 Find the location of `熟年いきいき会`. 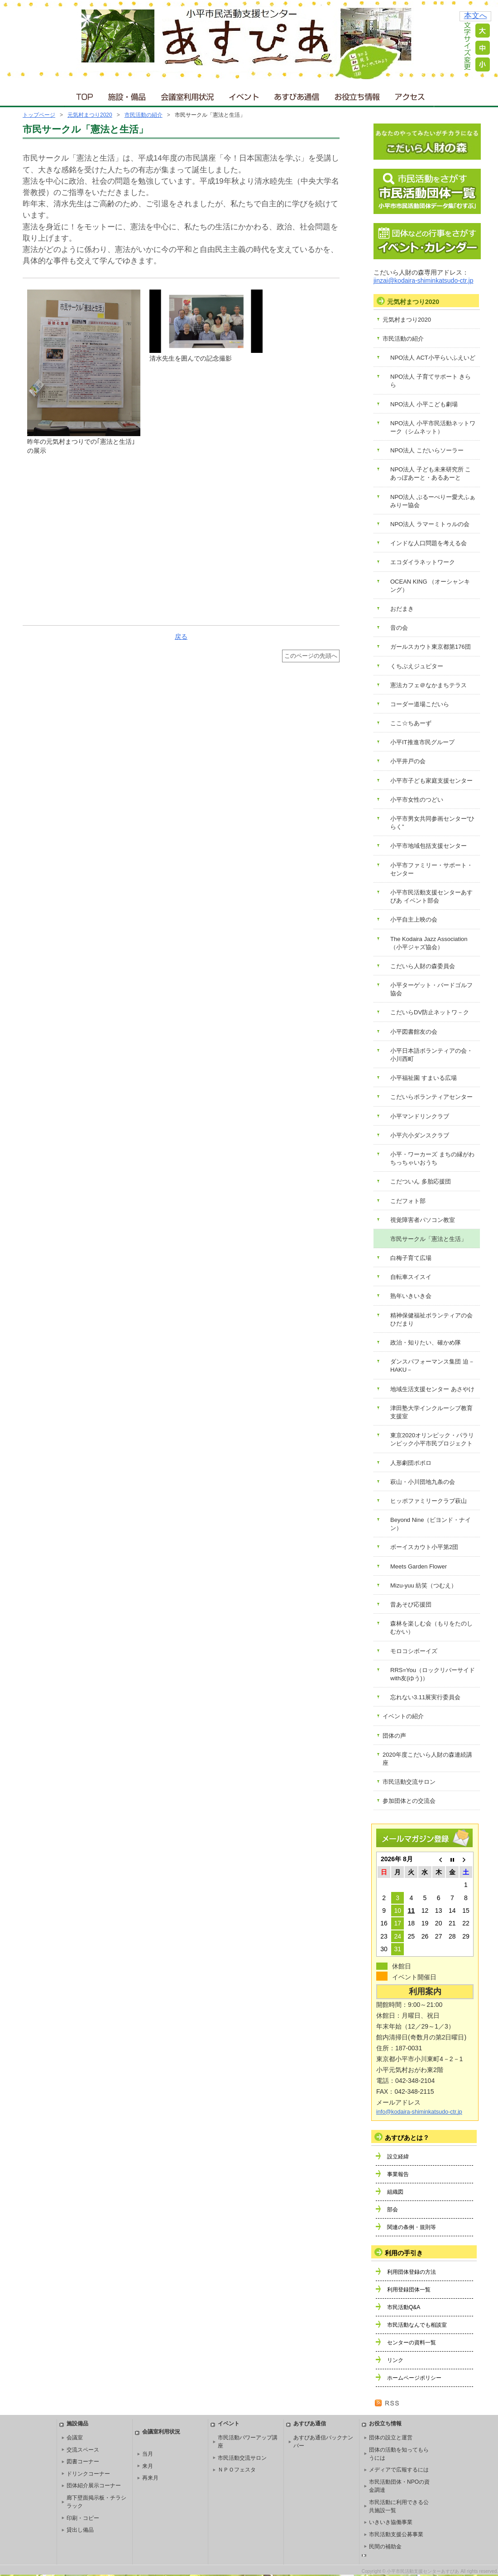

熟年いきいき会 is located at coordinates (410, 1296).